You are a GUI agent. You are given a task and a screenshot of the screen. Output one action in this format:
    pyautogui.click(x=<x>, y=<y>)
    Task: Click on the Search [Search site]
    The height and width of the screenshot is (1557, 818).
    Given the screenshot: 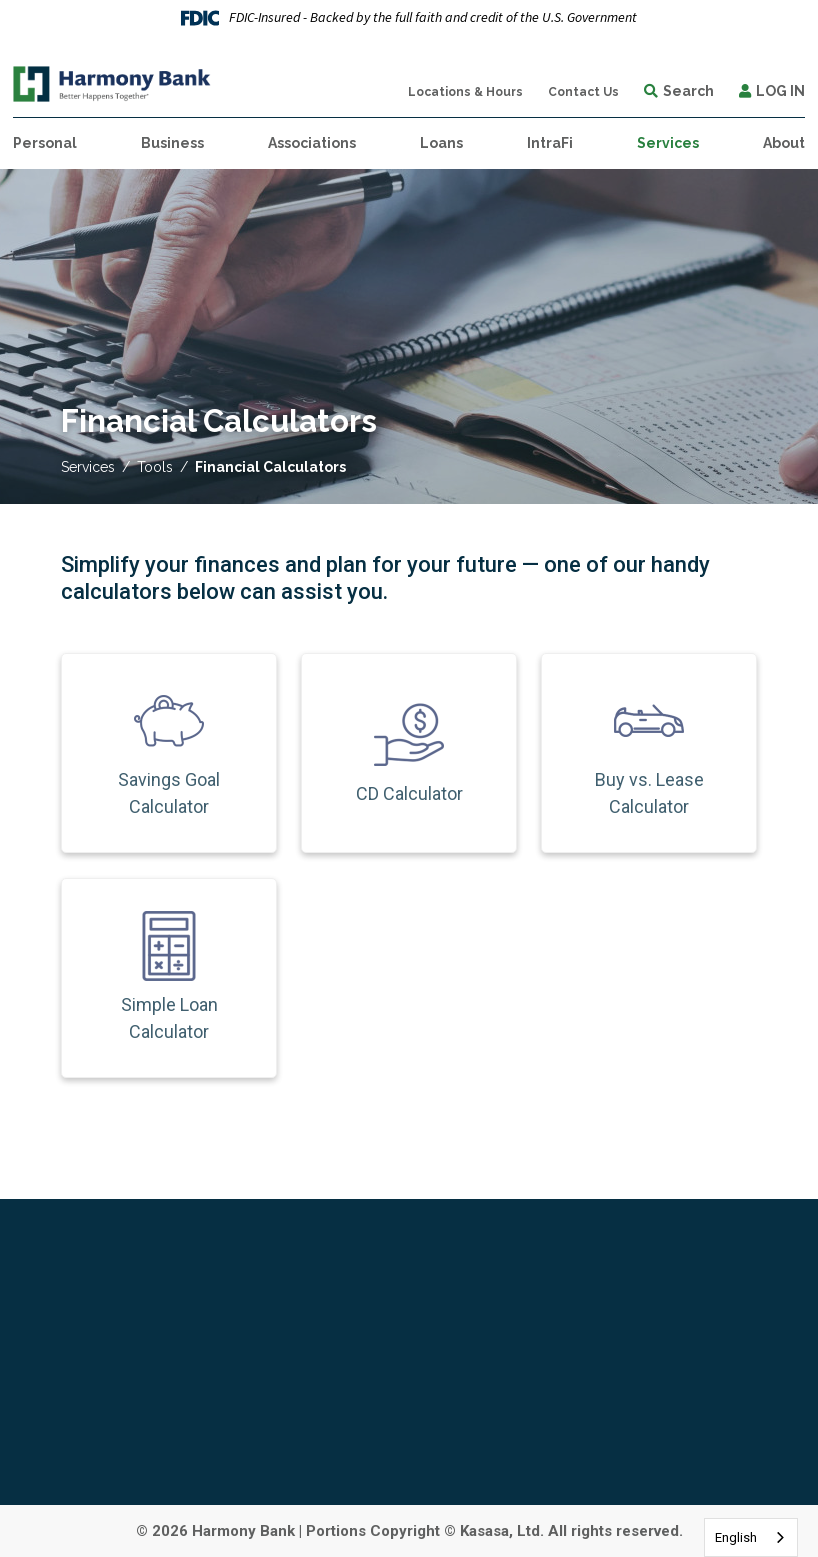 What is the action you would take?
    pyautogui.click(x=688, y=91)
    